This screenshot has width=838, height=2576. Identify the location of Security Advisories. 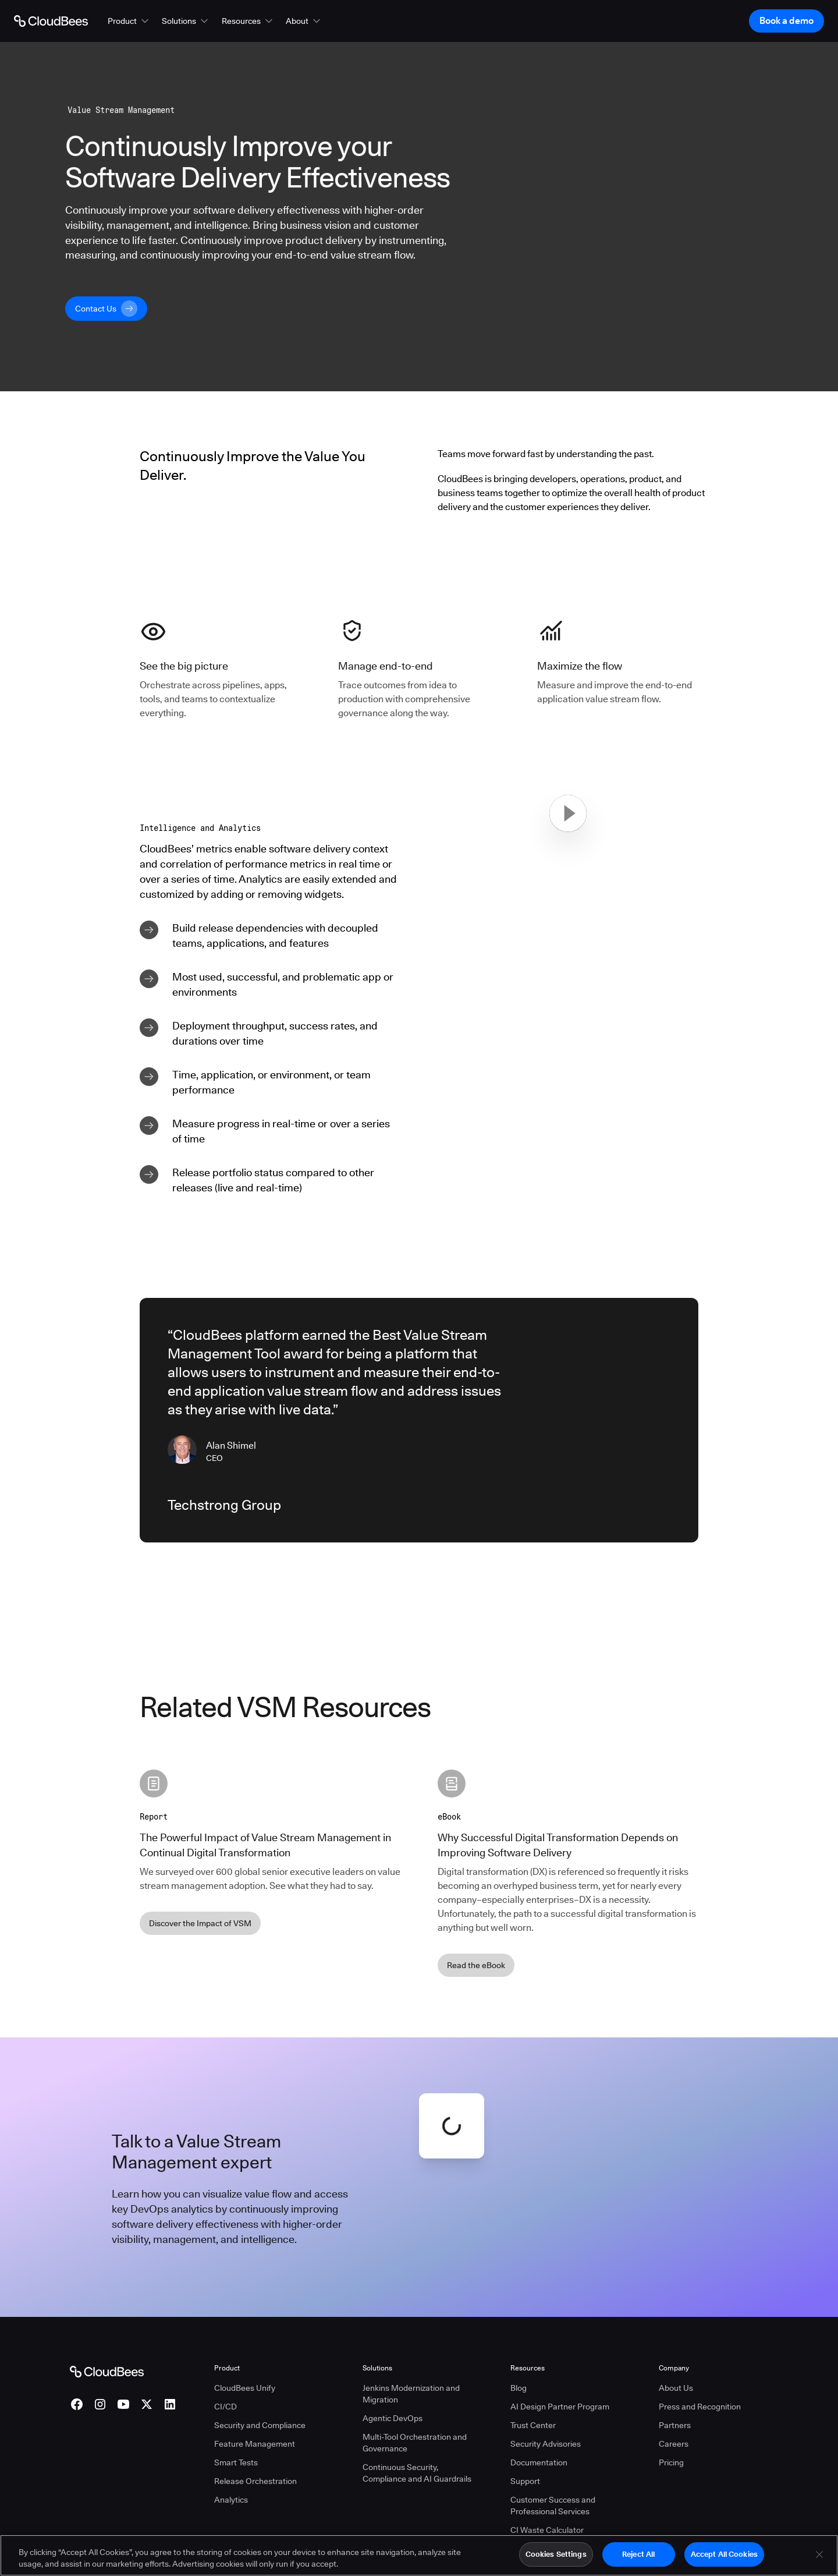
(545, 2443).